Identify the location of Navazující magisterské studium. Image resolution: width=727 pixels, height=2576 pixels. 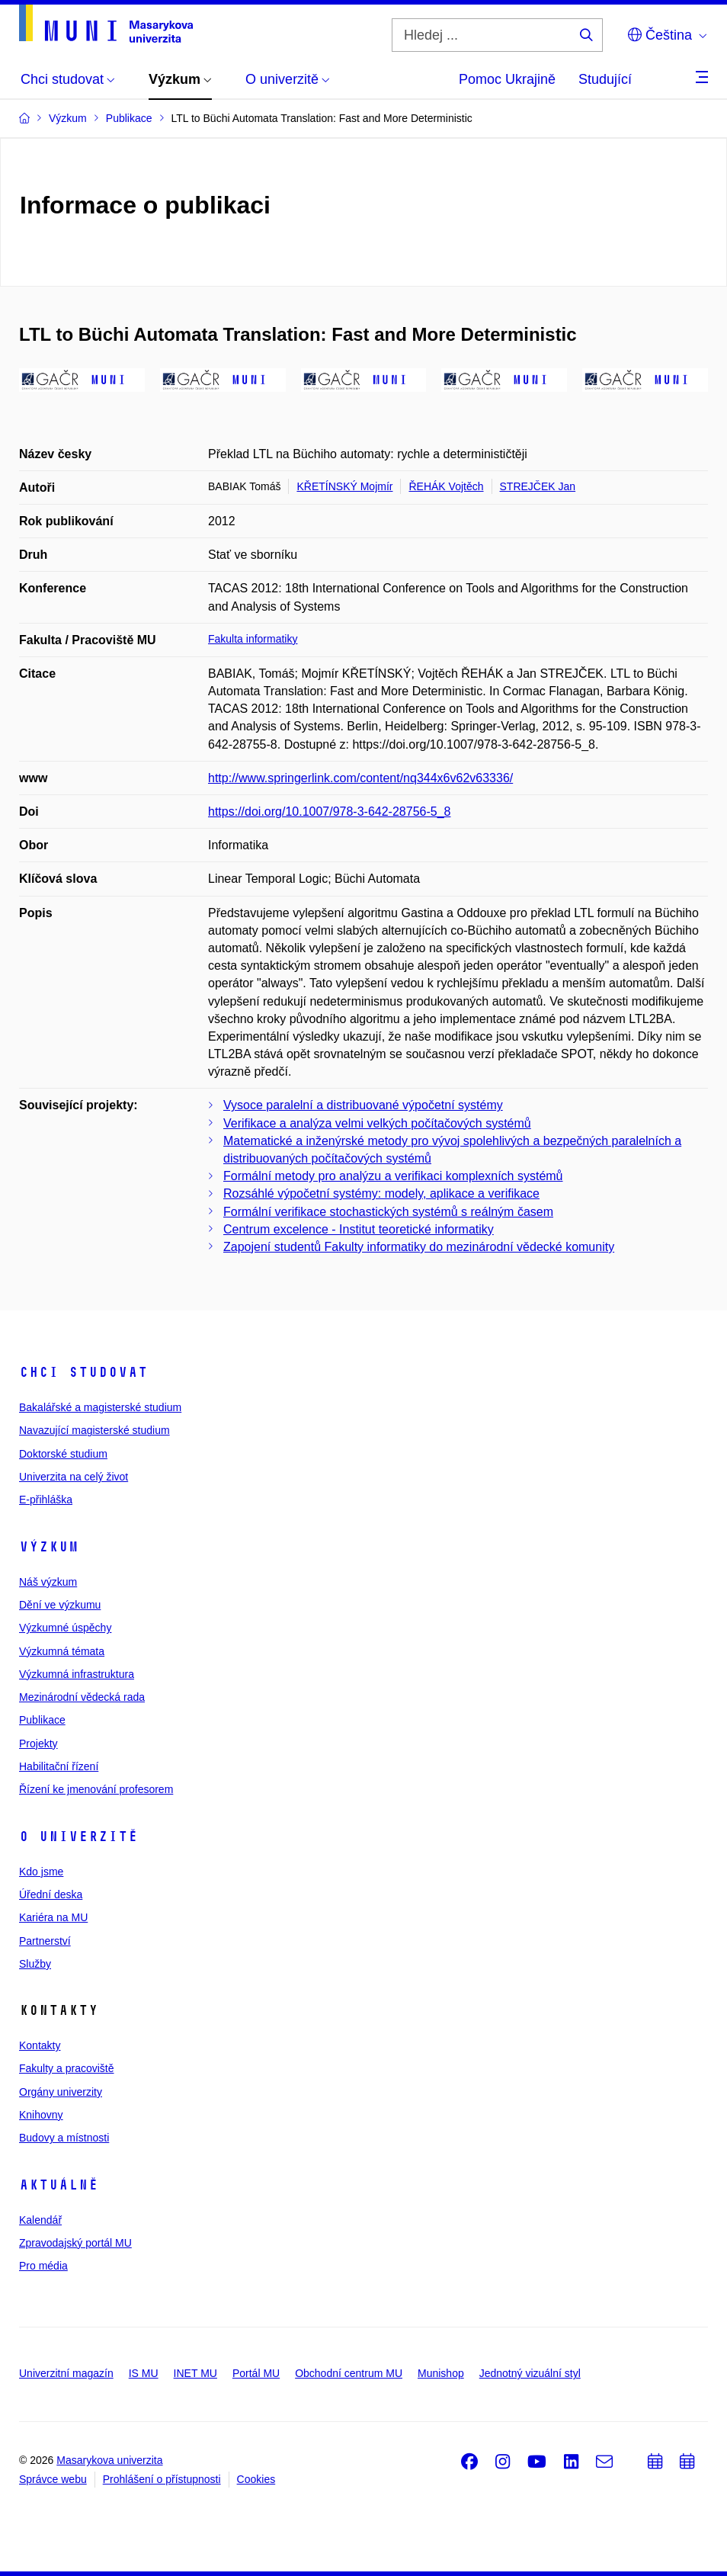
(94, 1430).